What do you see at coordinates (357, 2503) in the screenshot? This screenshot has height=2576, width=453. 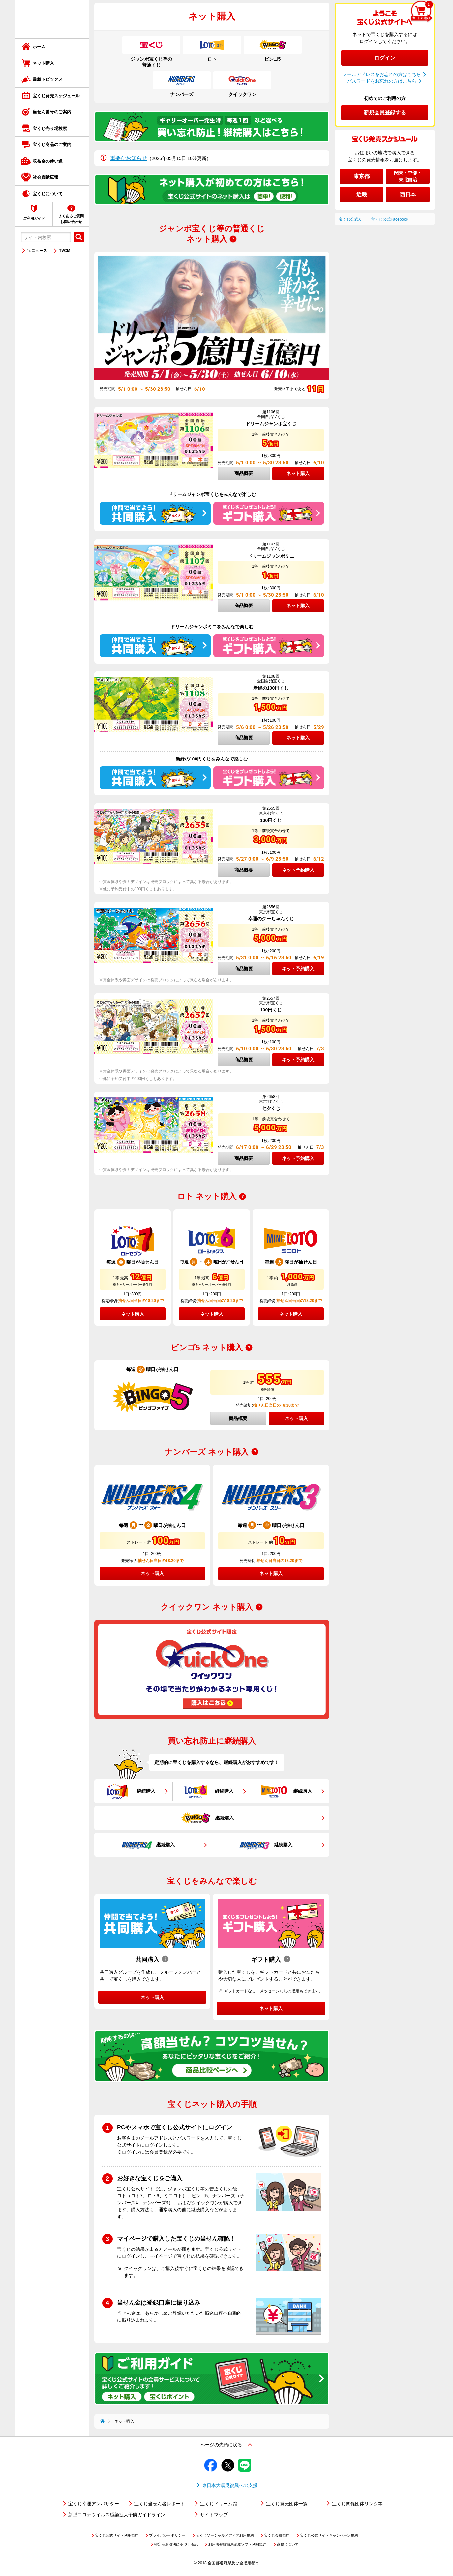 I see `宝くじ関係団体リンク等` at bounding box center [357, 2503].